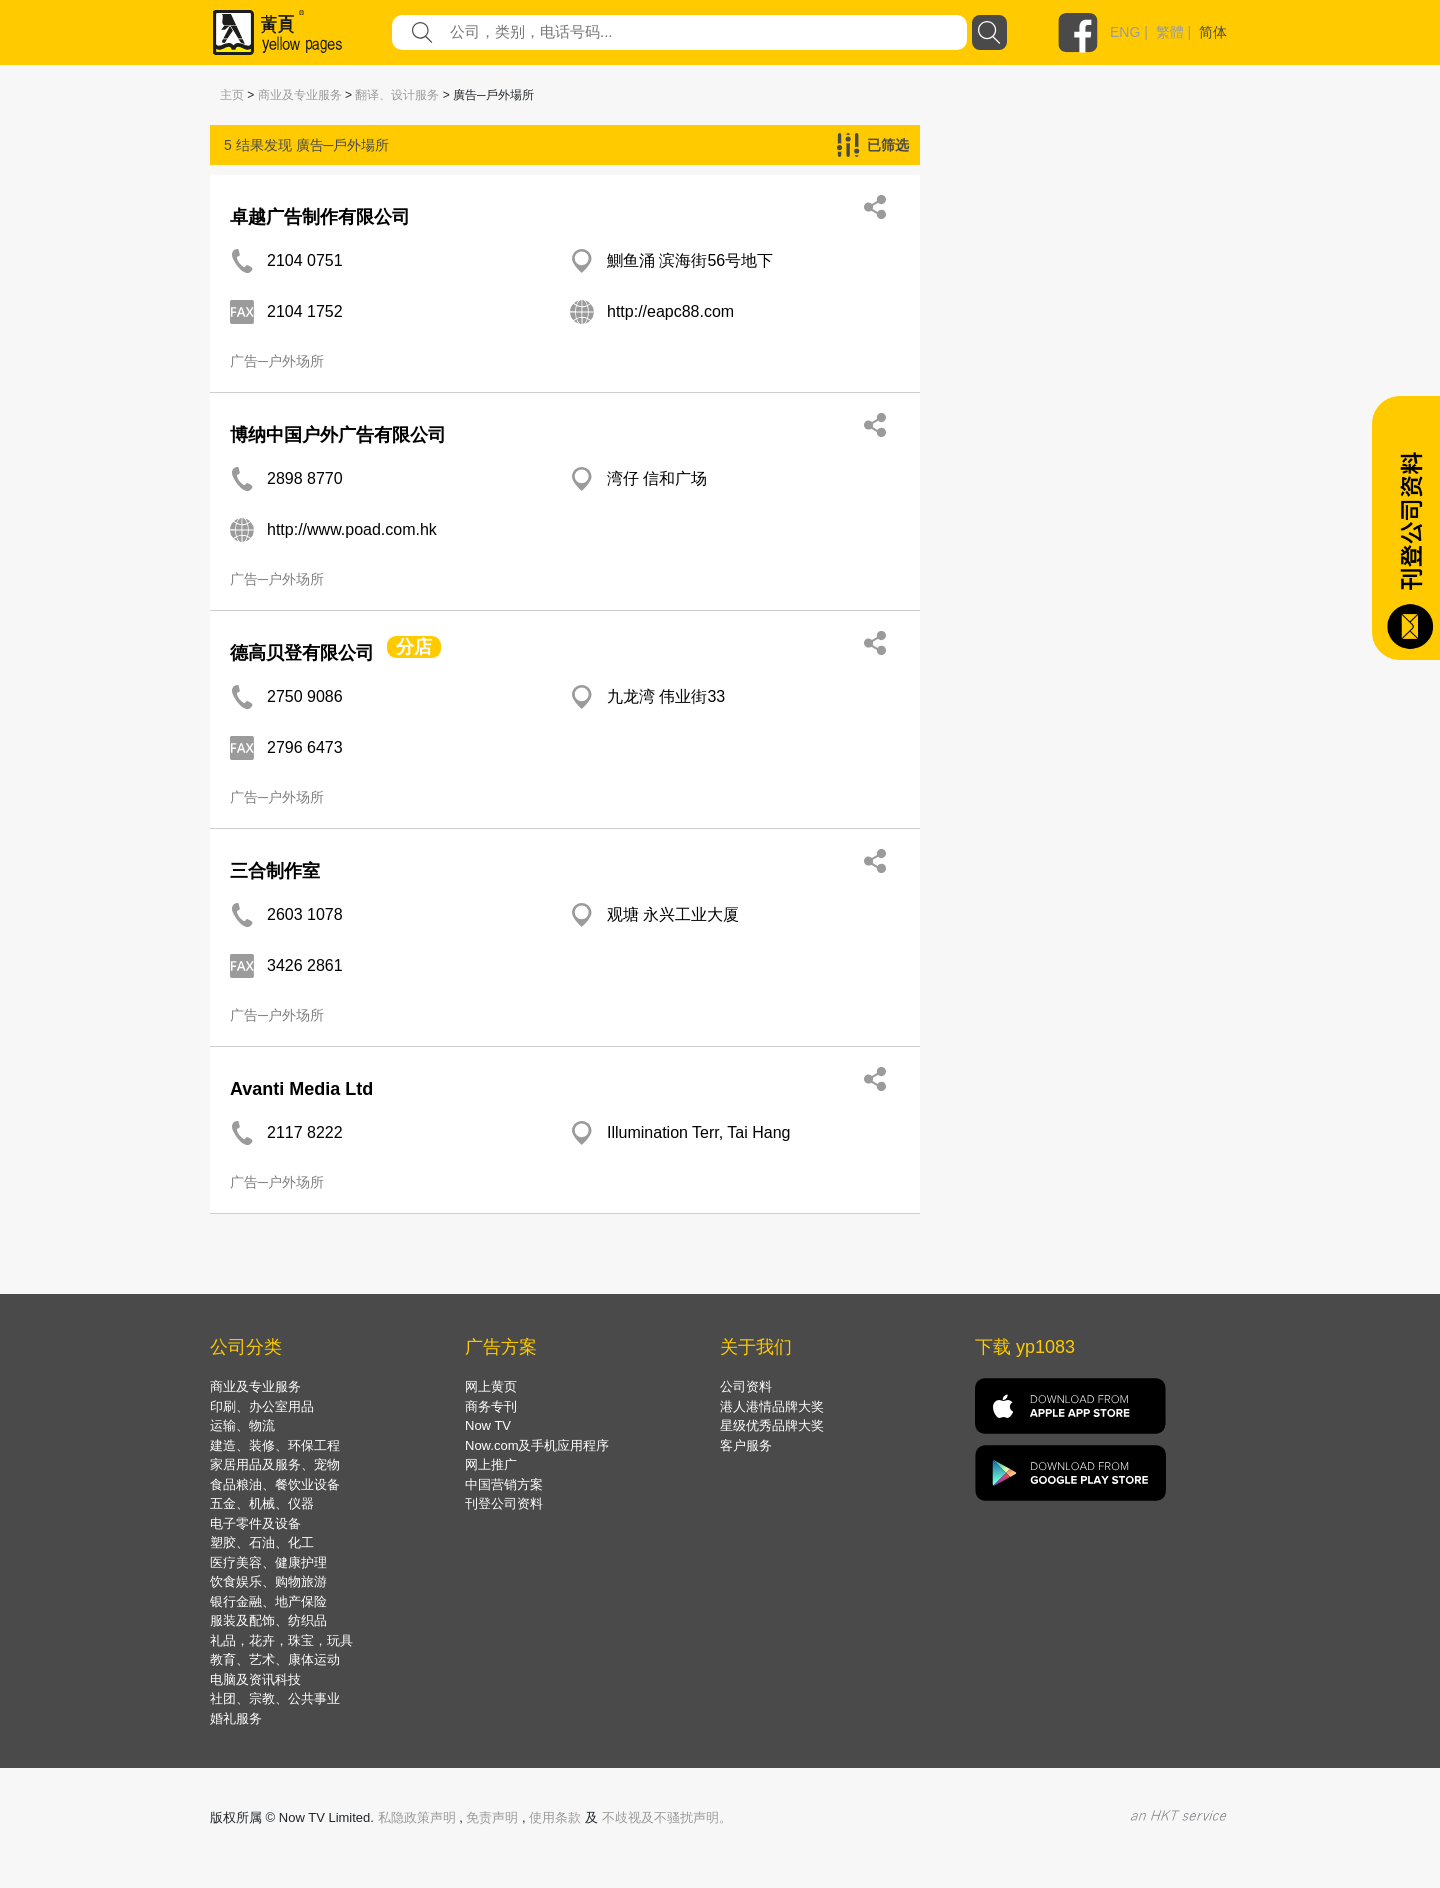 Image resolution: width=1440 pixels, height=1888 pixels. What do you see at coordinates (302, 653) in the screenshot?
I see `德高贝登有限公司` at bounding box center [302, 653].